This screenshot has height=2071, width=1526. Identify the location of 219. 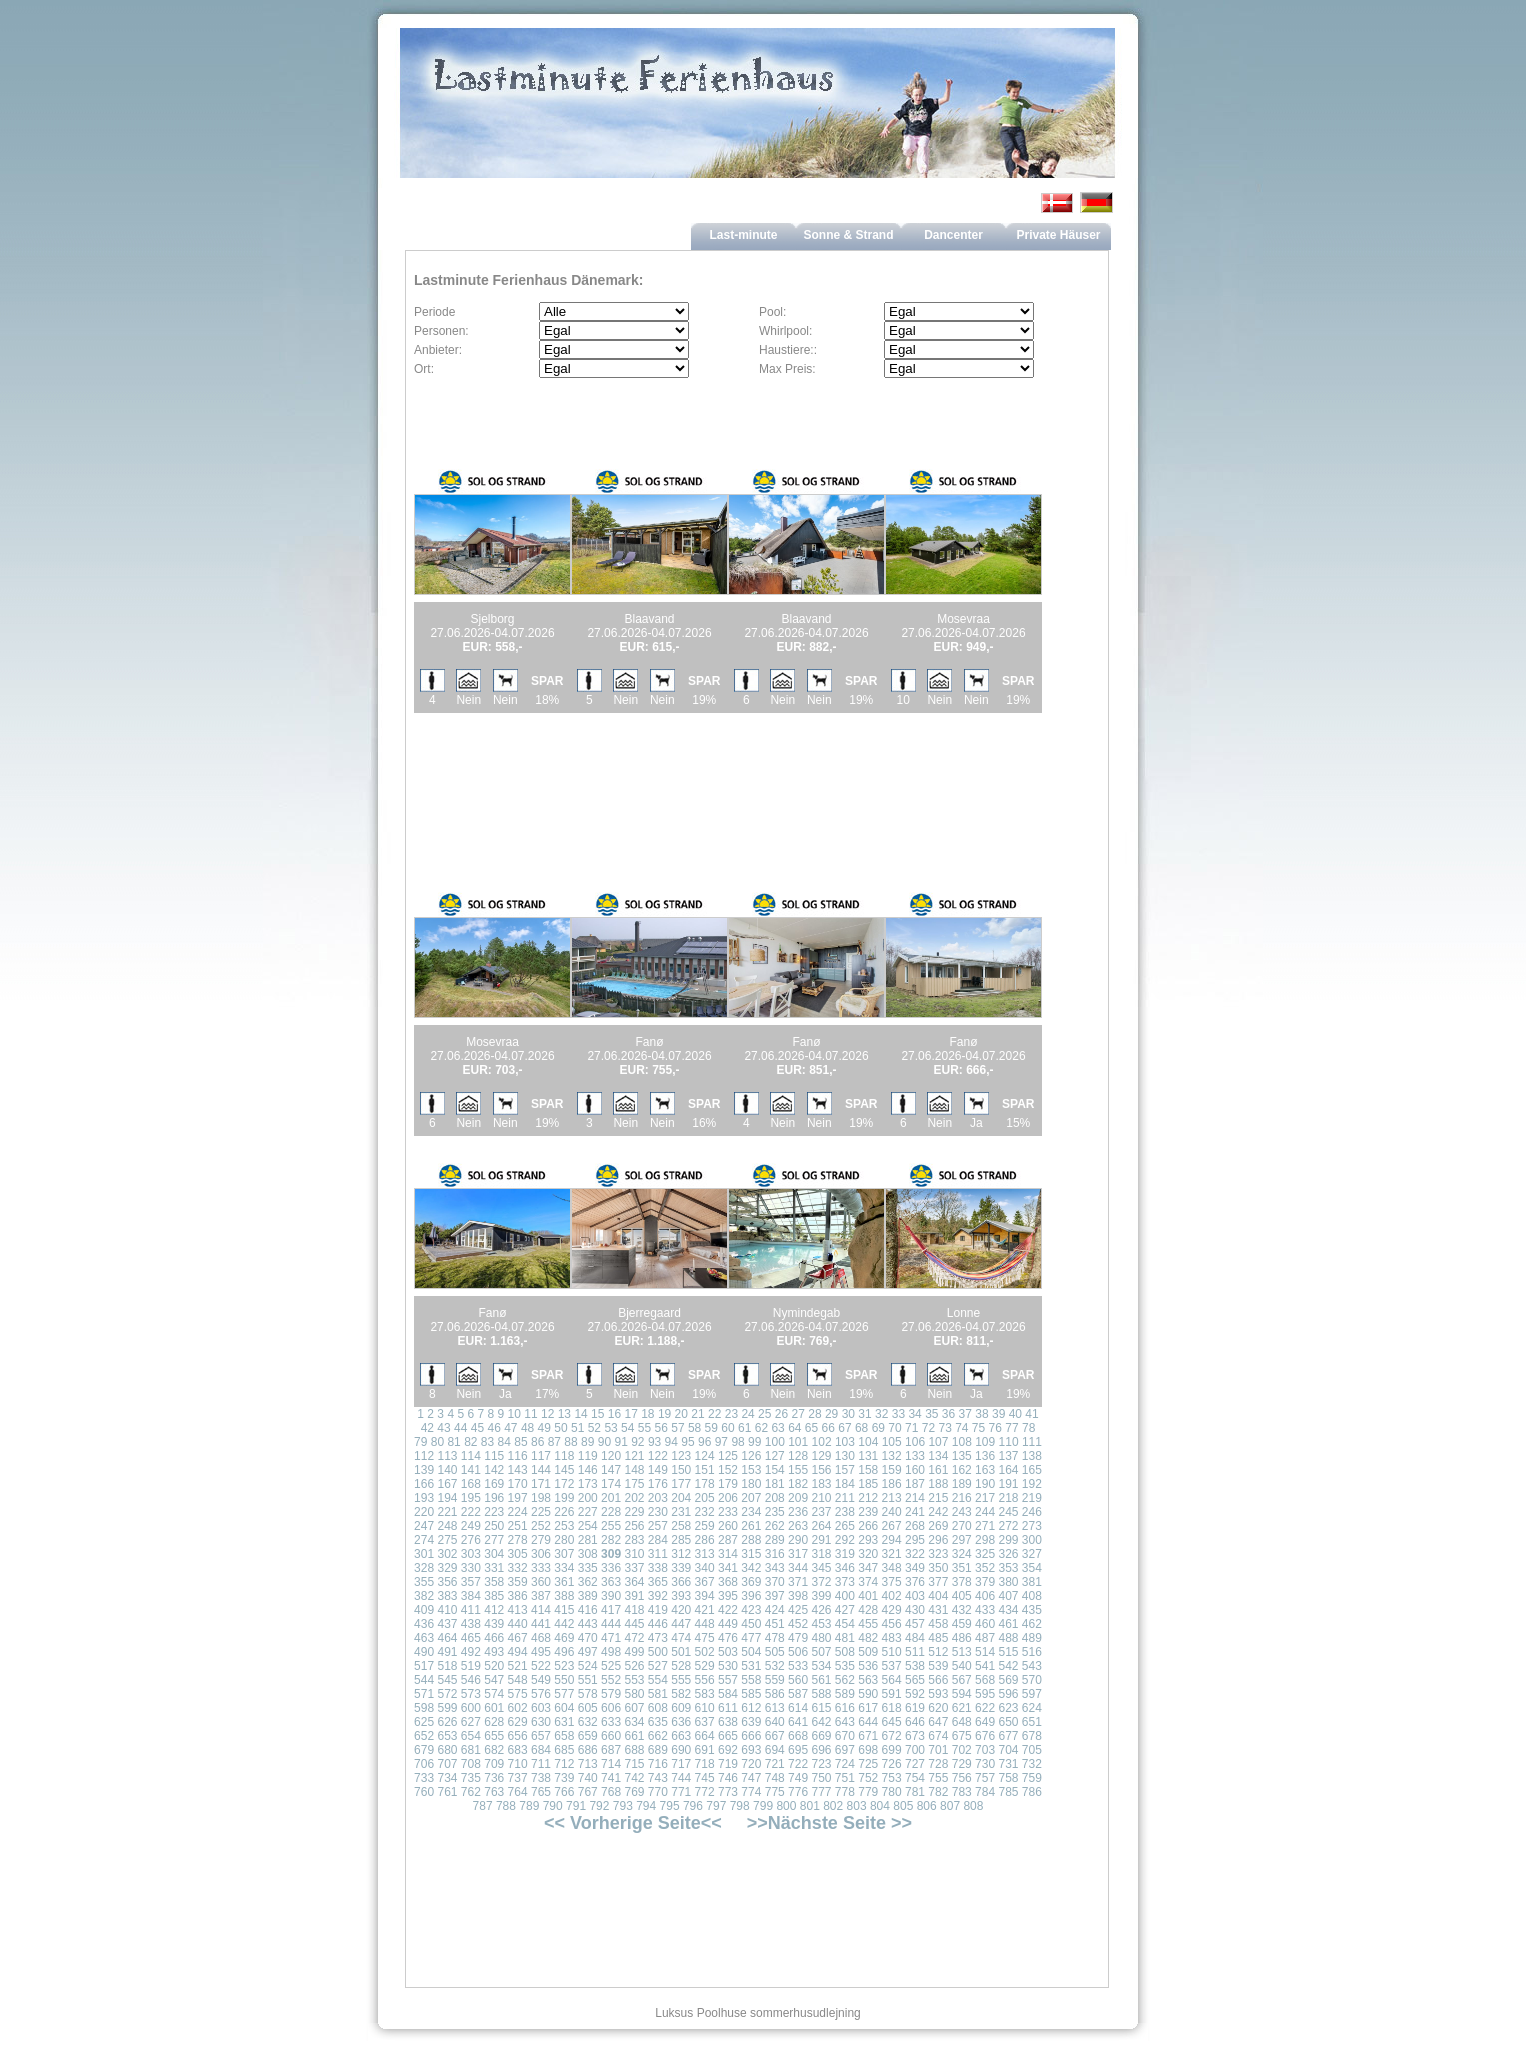
(1032, 1498).